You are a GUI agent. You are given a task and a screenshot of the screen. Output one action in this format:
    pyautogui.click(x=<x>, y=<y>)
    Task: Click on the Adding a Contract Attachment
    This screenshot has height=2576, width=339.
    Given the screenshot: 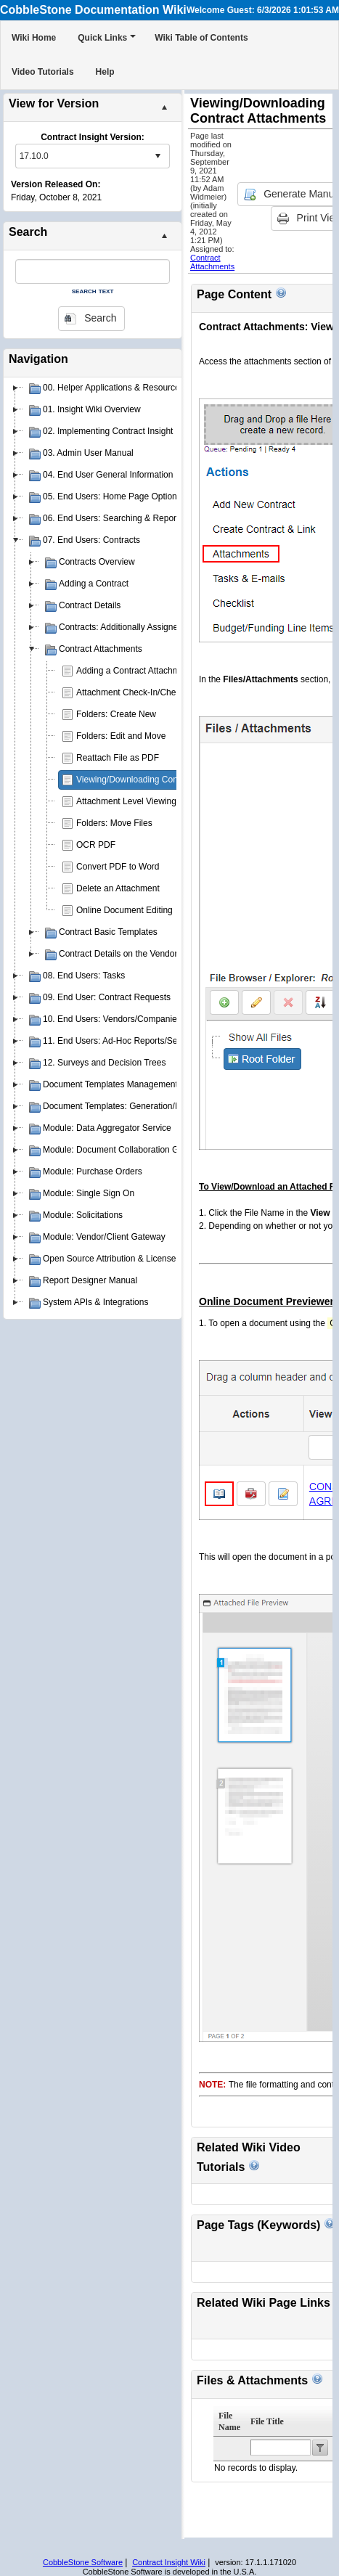 What is the action you would take?
    pyautogui.click(x=134, y=671)
    